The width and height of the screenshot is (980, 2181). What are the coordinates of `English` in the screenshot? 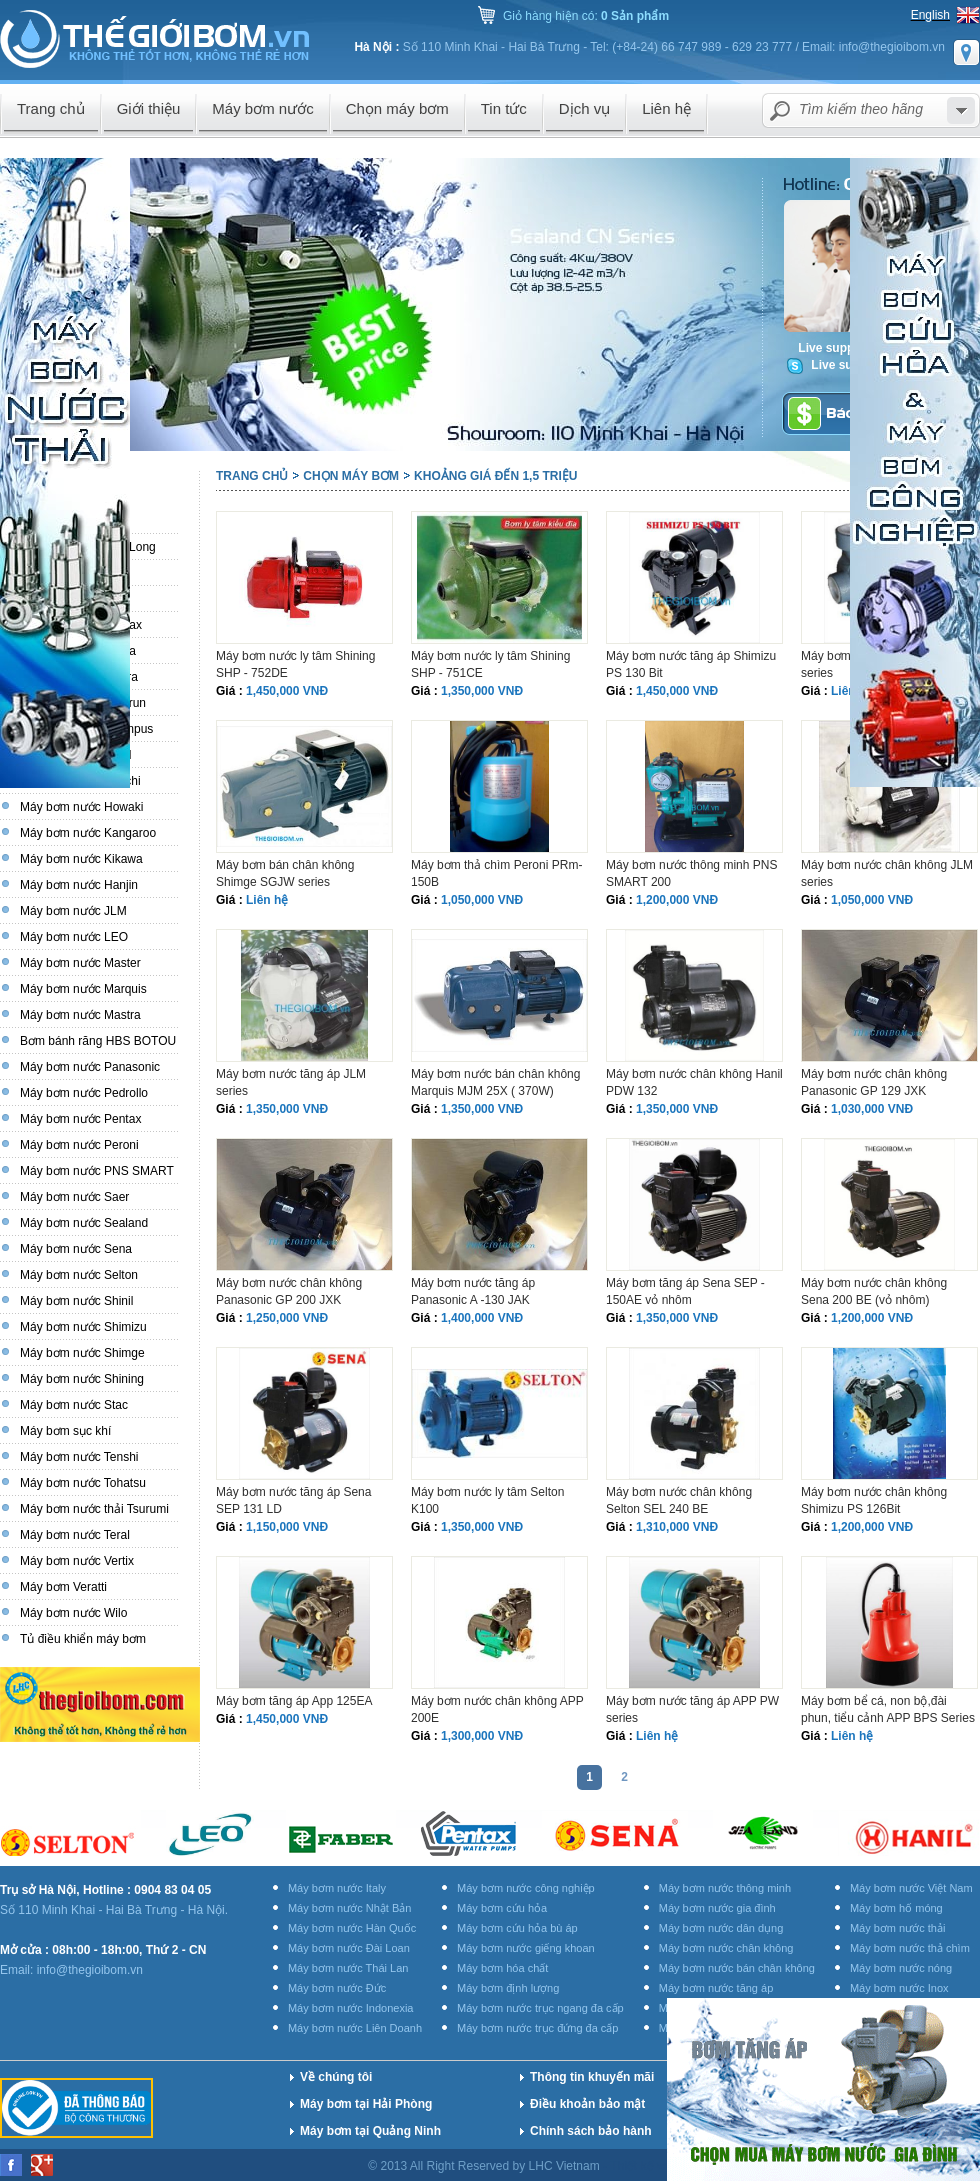 It's located at (930, 15).